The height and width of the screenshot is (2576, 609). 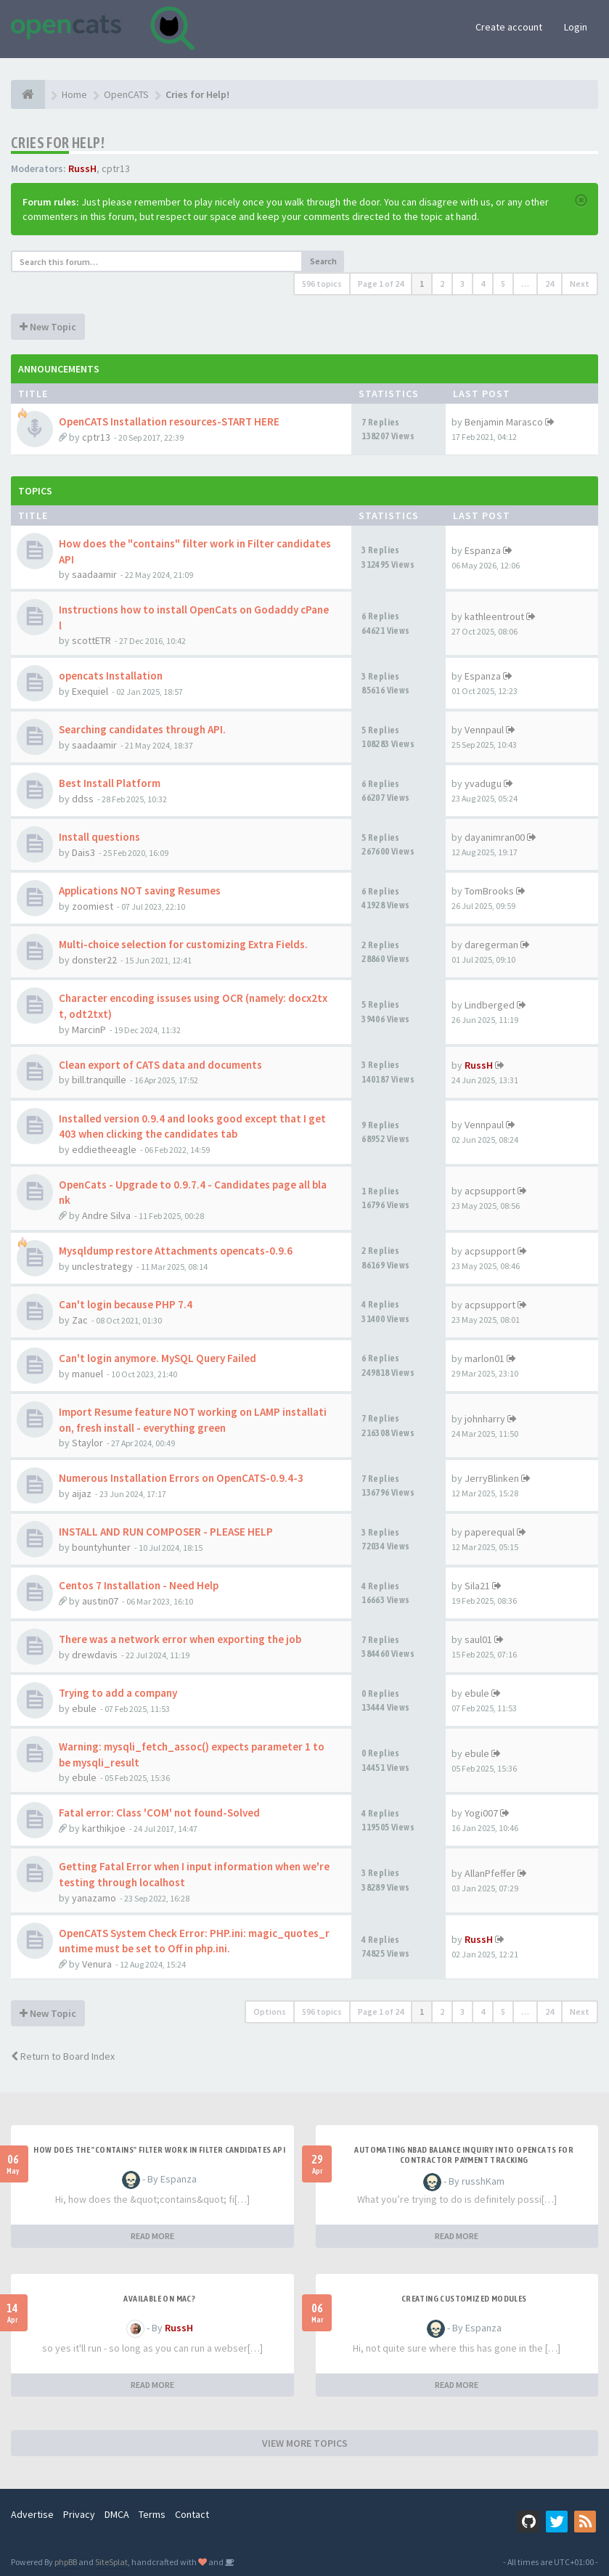 What do you see at coordinates (32, 2514) in the screenshot?
I see `Advertise` at bounding box center [32, 2514].